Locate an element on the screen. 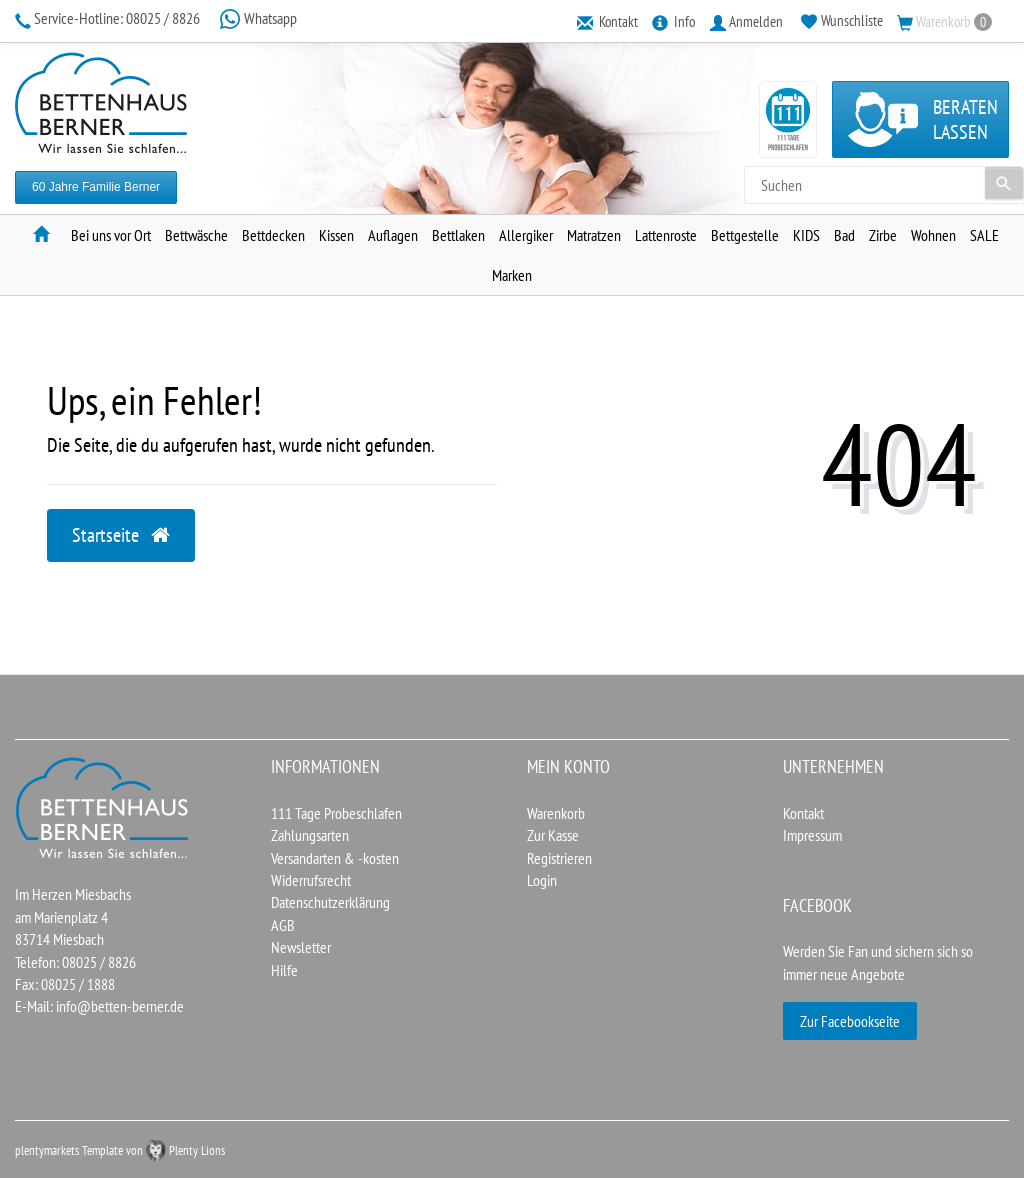  Zur Kasse is located at coordinates (553, 835).